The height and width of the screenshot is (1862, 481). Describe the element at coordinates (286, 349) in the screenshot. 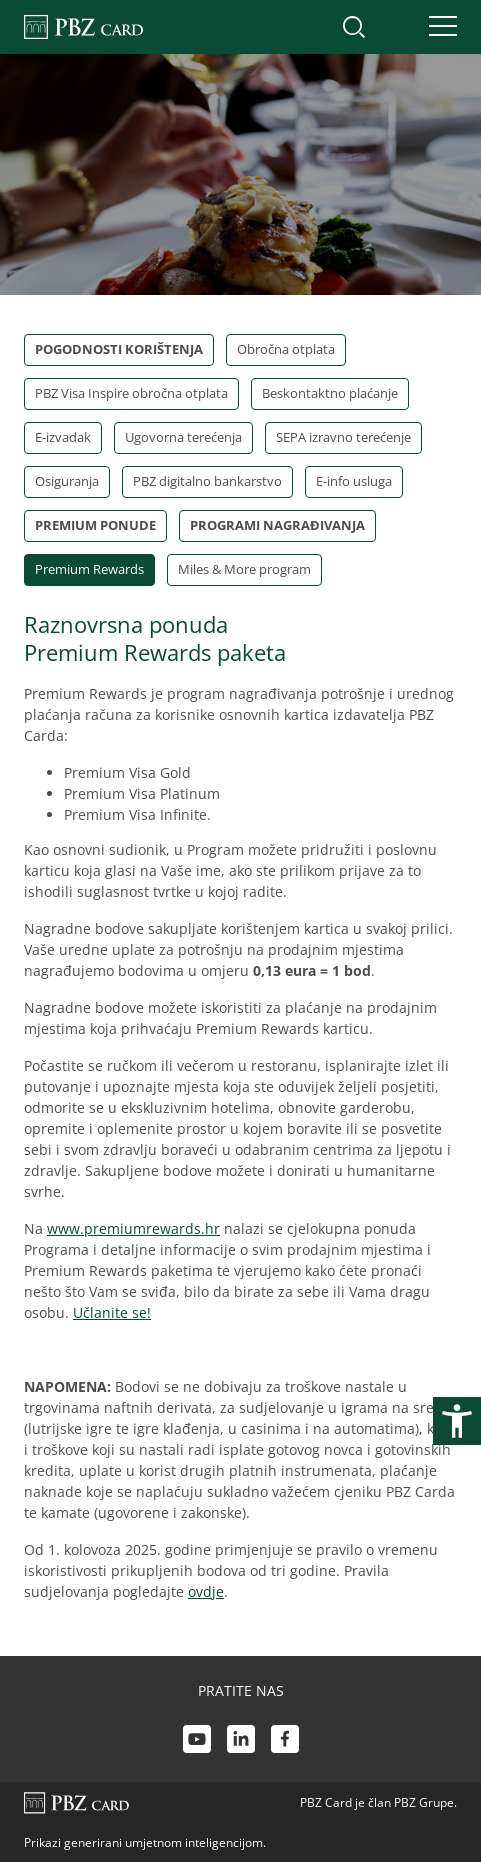

I see `Obročna otplata` at that location.